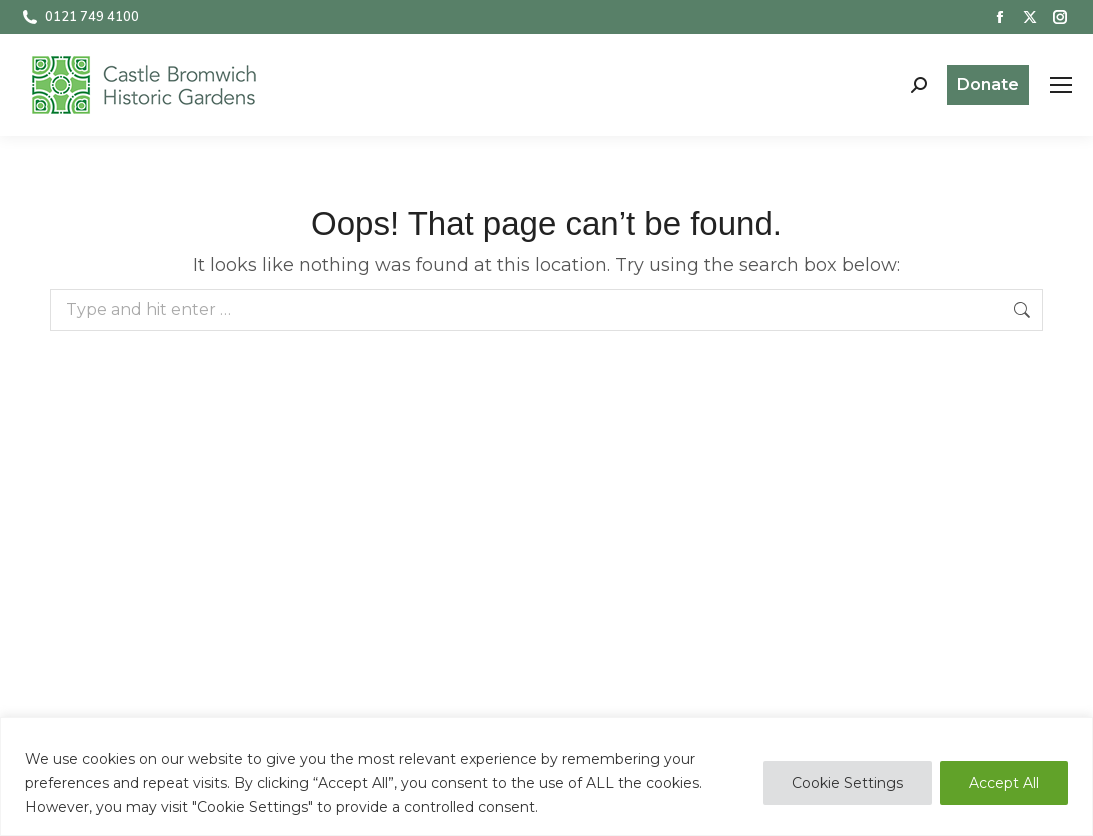  Describe the element at coordinates (1004, 783) in the screenshot. I see `Accept All` at that location.